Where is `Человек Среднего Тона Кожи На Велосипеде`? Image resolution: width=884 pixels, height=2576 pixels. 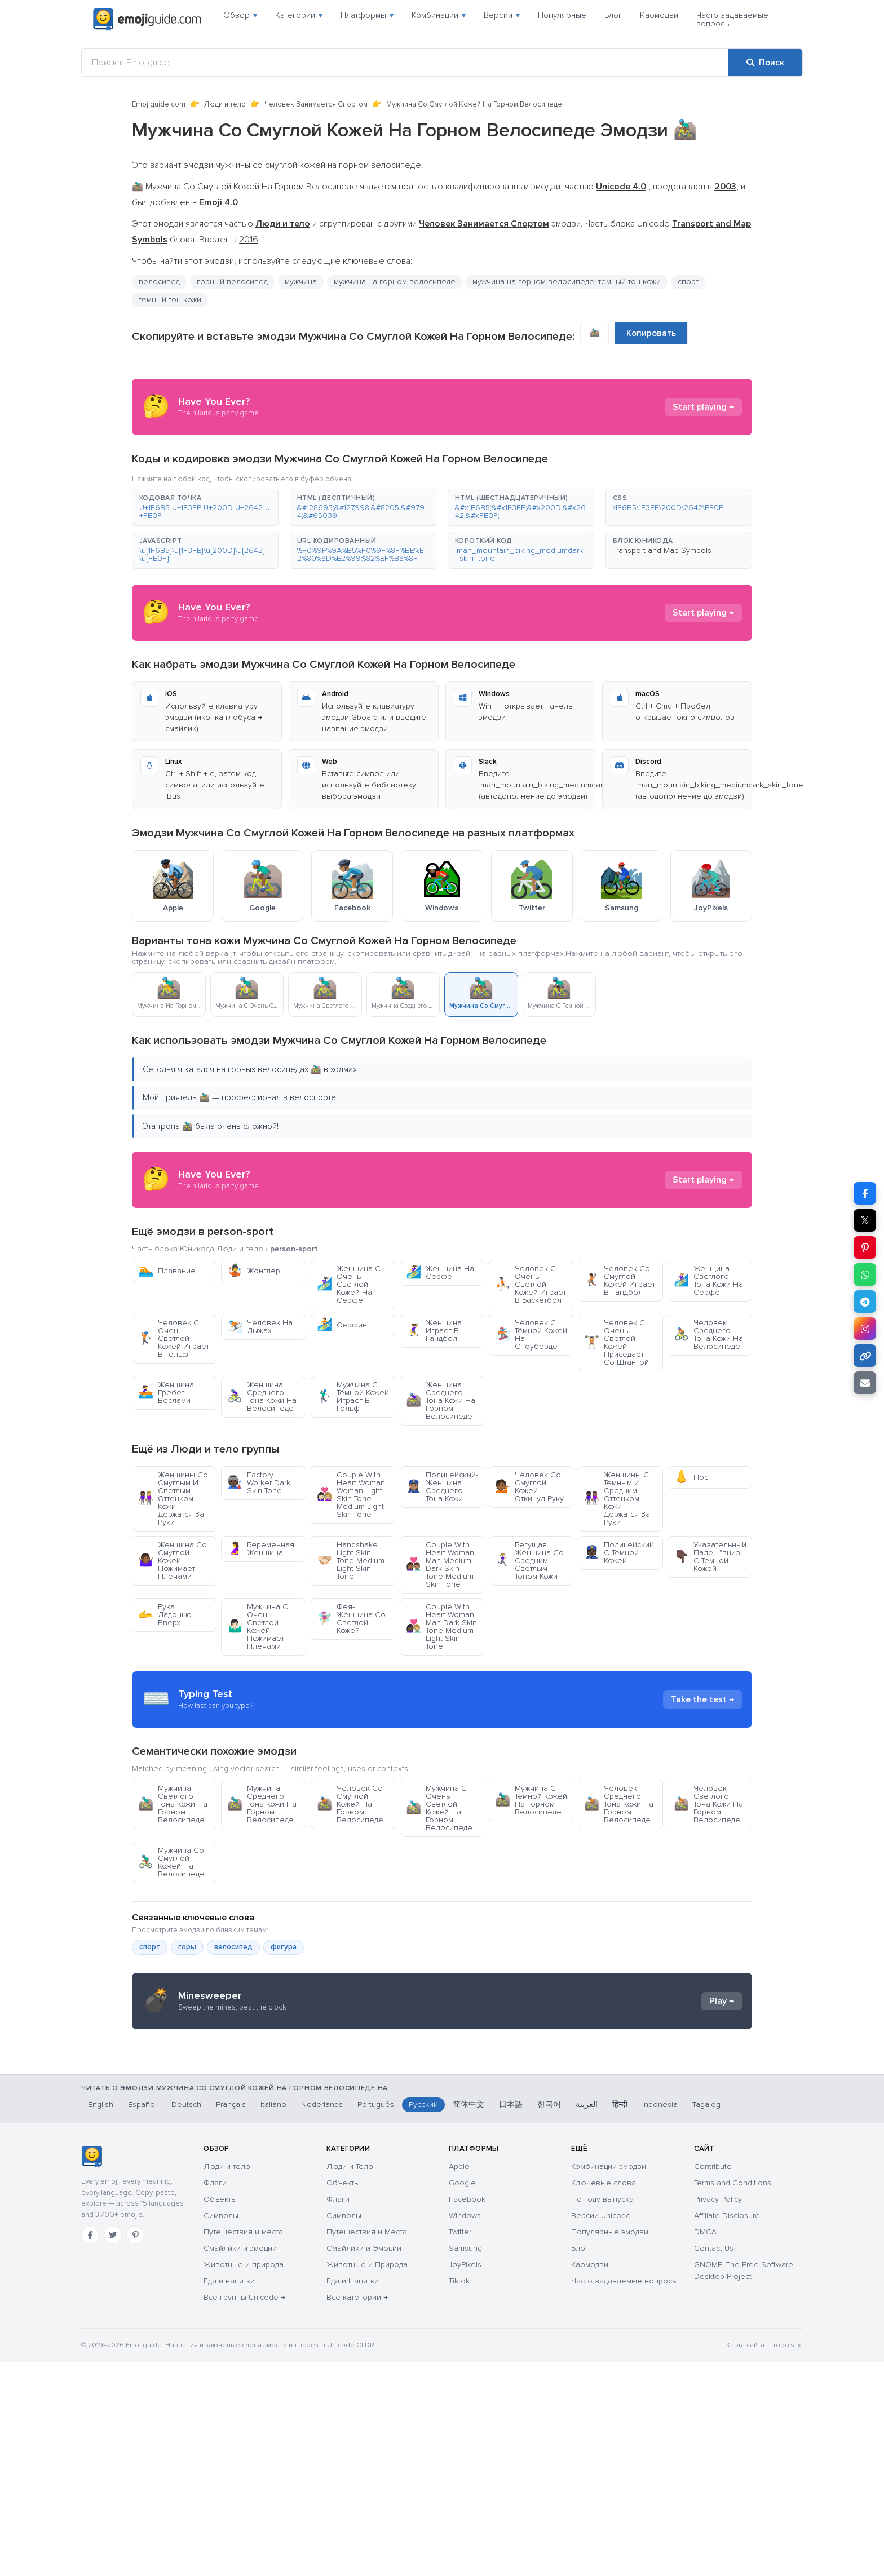
Человек Среднего Тона Кожи На Велосипеде is located at coordinates (708, 1334).